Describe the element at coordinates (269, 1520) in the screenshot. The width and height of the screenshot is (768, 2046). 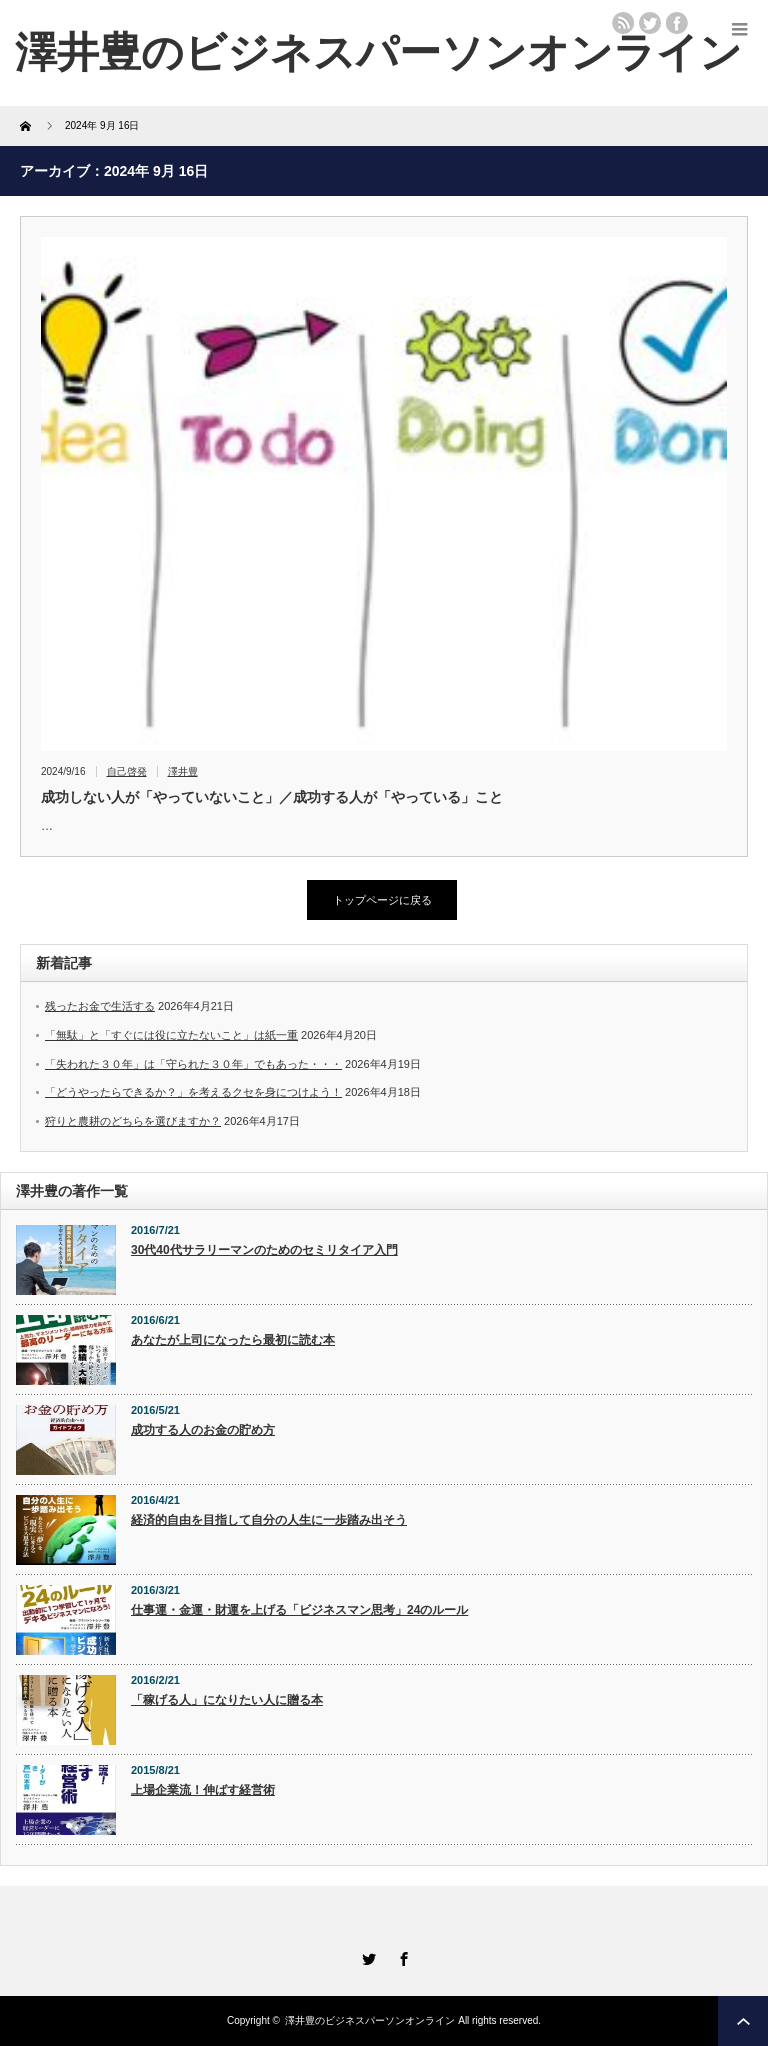
I see `経済的自由を目指して自分の人生に一歩踏み出そう` at that location.